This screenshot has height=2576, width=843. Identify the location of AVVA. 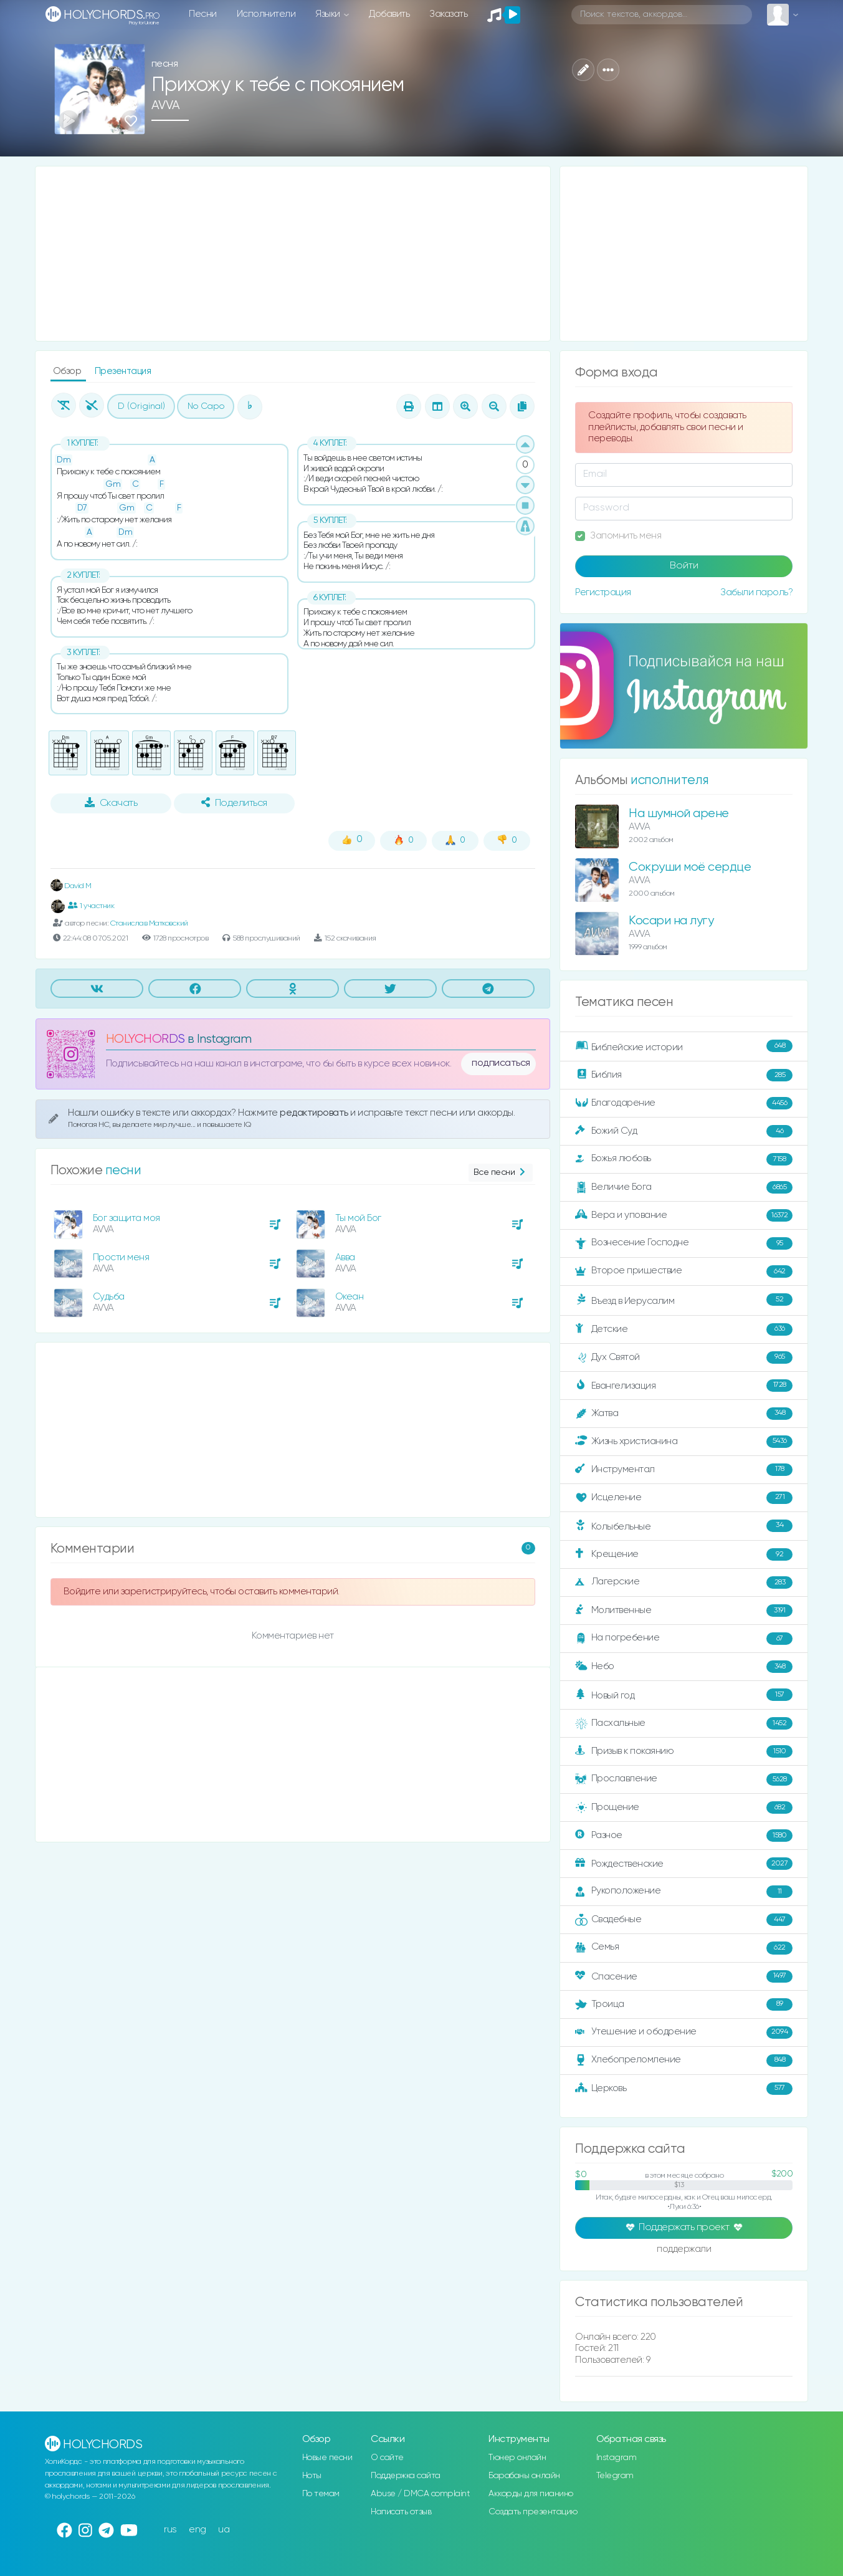
(165, 105).